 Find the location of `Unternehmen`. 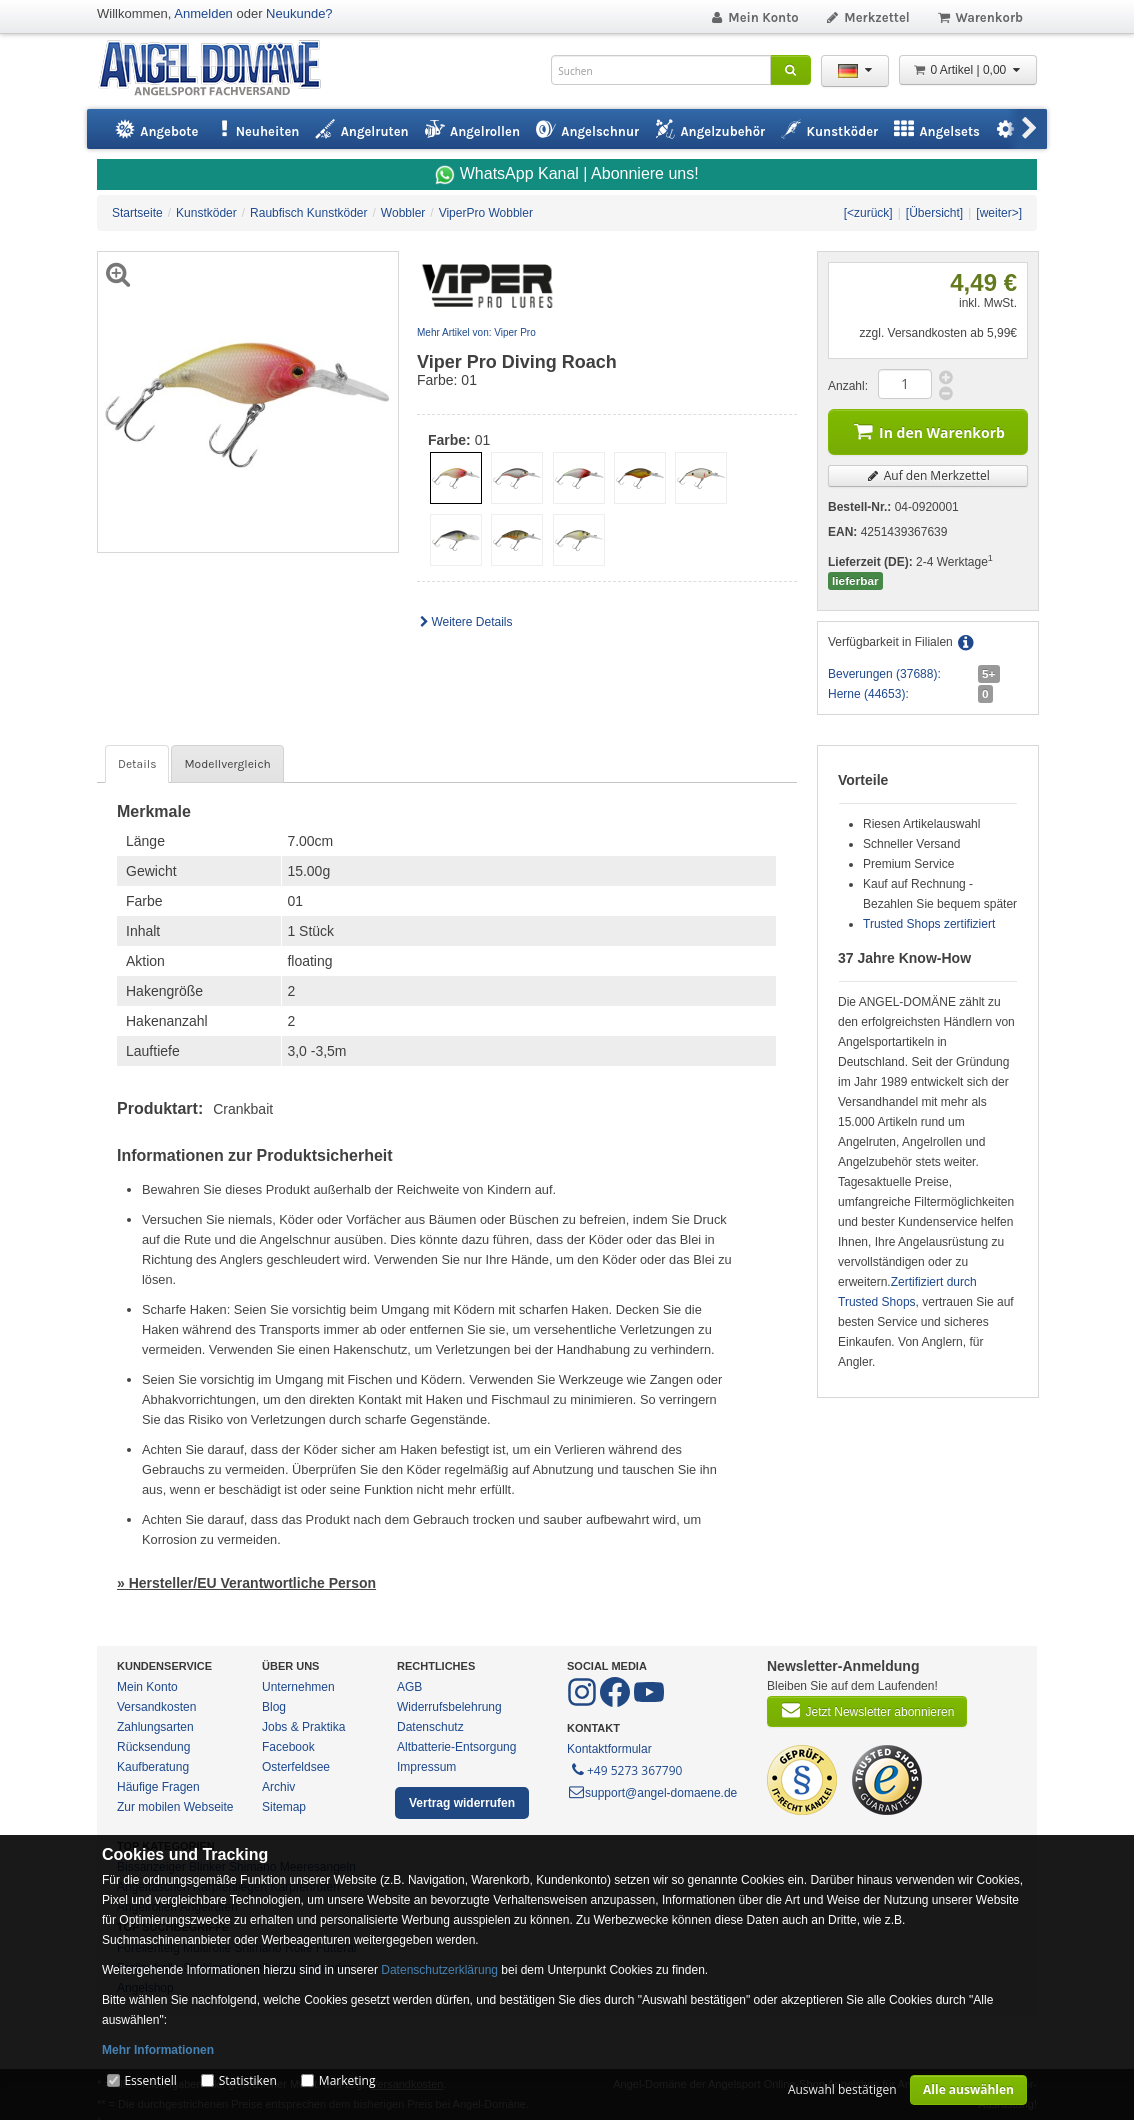

Unternehmen is located at coordinates (298, 1687).